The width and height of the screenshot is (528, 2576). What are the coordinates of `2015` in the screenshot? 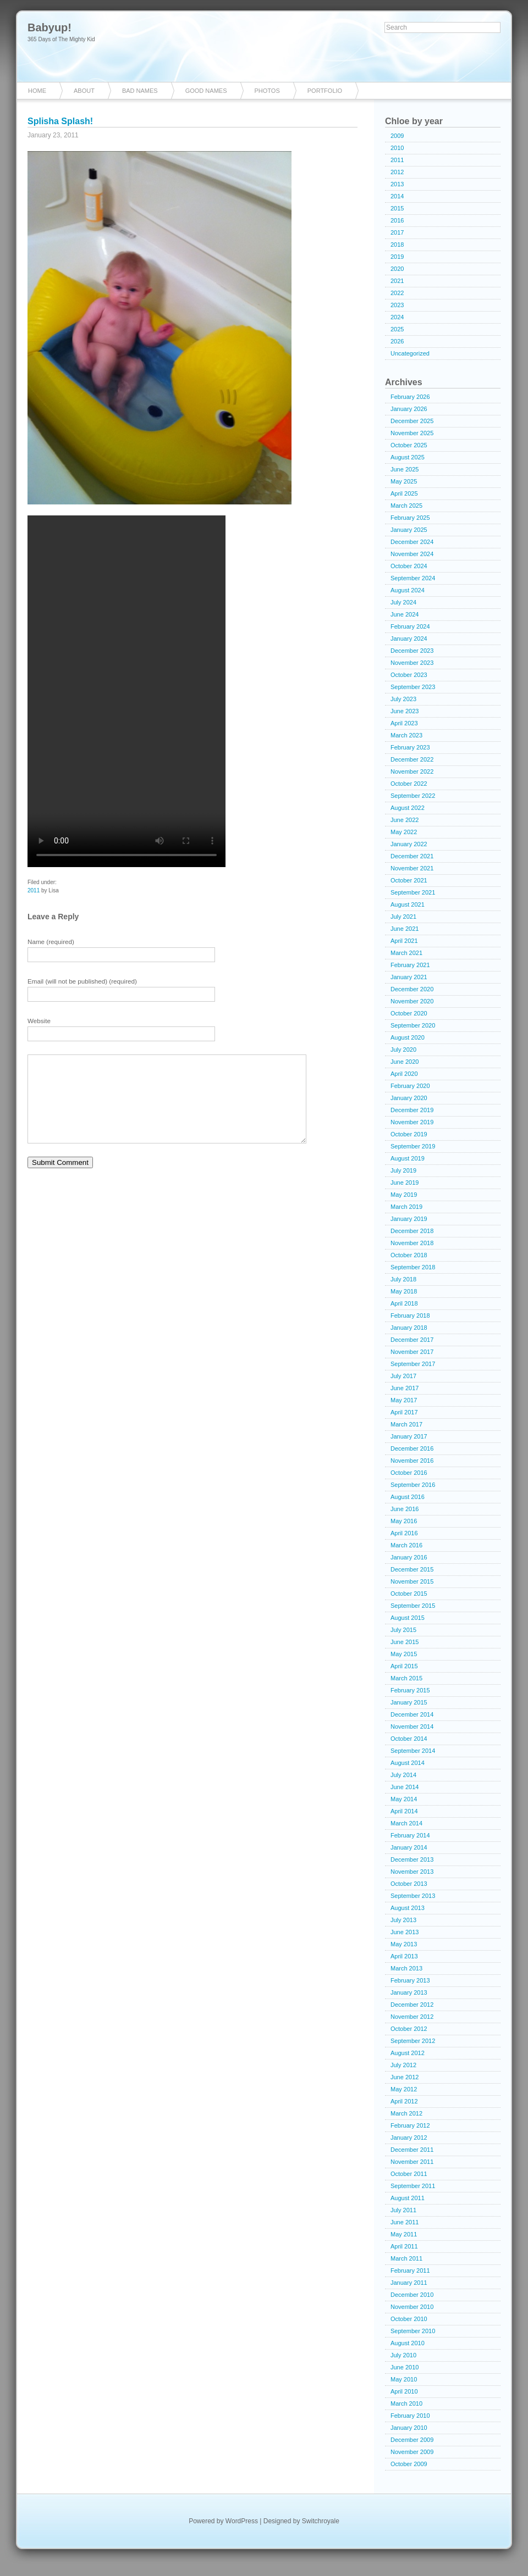 It's located at (397, 208).